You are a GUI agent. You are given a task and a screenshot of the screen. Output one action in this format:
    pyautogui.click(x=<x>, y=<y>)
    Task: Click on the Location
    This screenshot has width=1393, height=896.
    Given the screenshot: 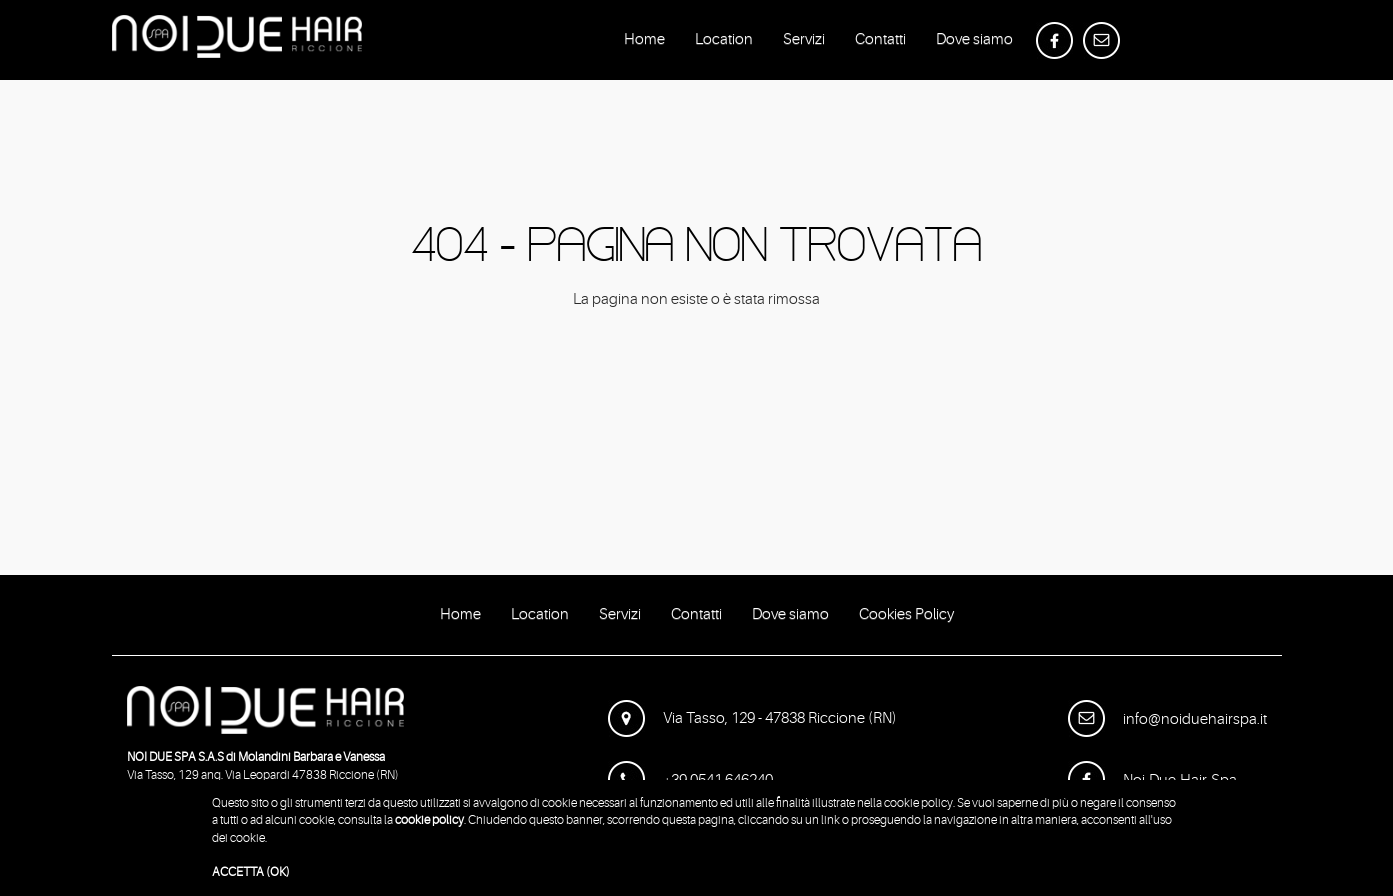 What is the action you would take?
    pyautogui.click(x=724, y=43)
    